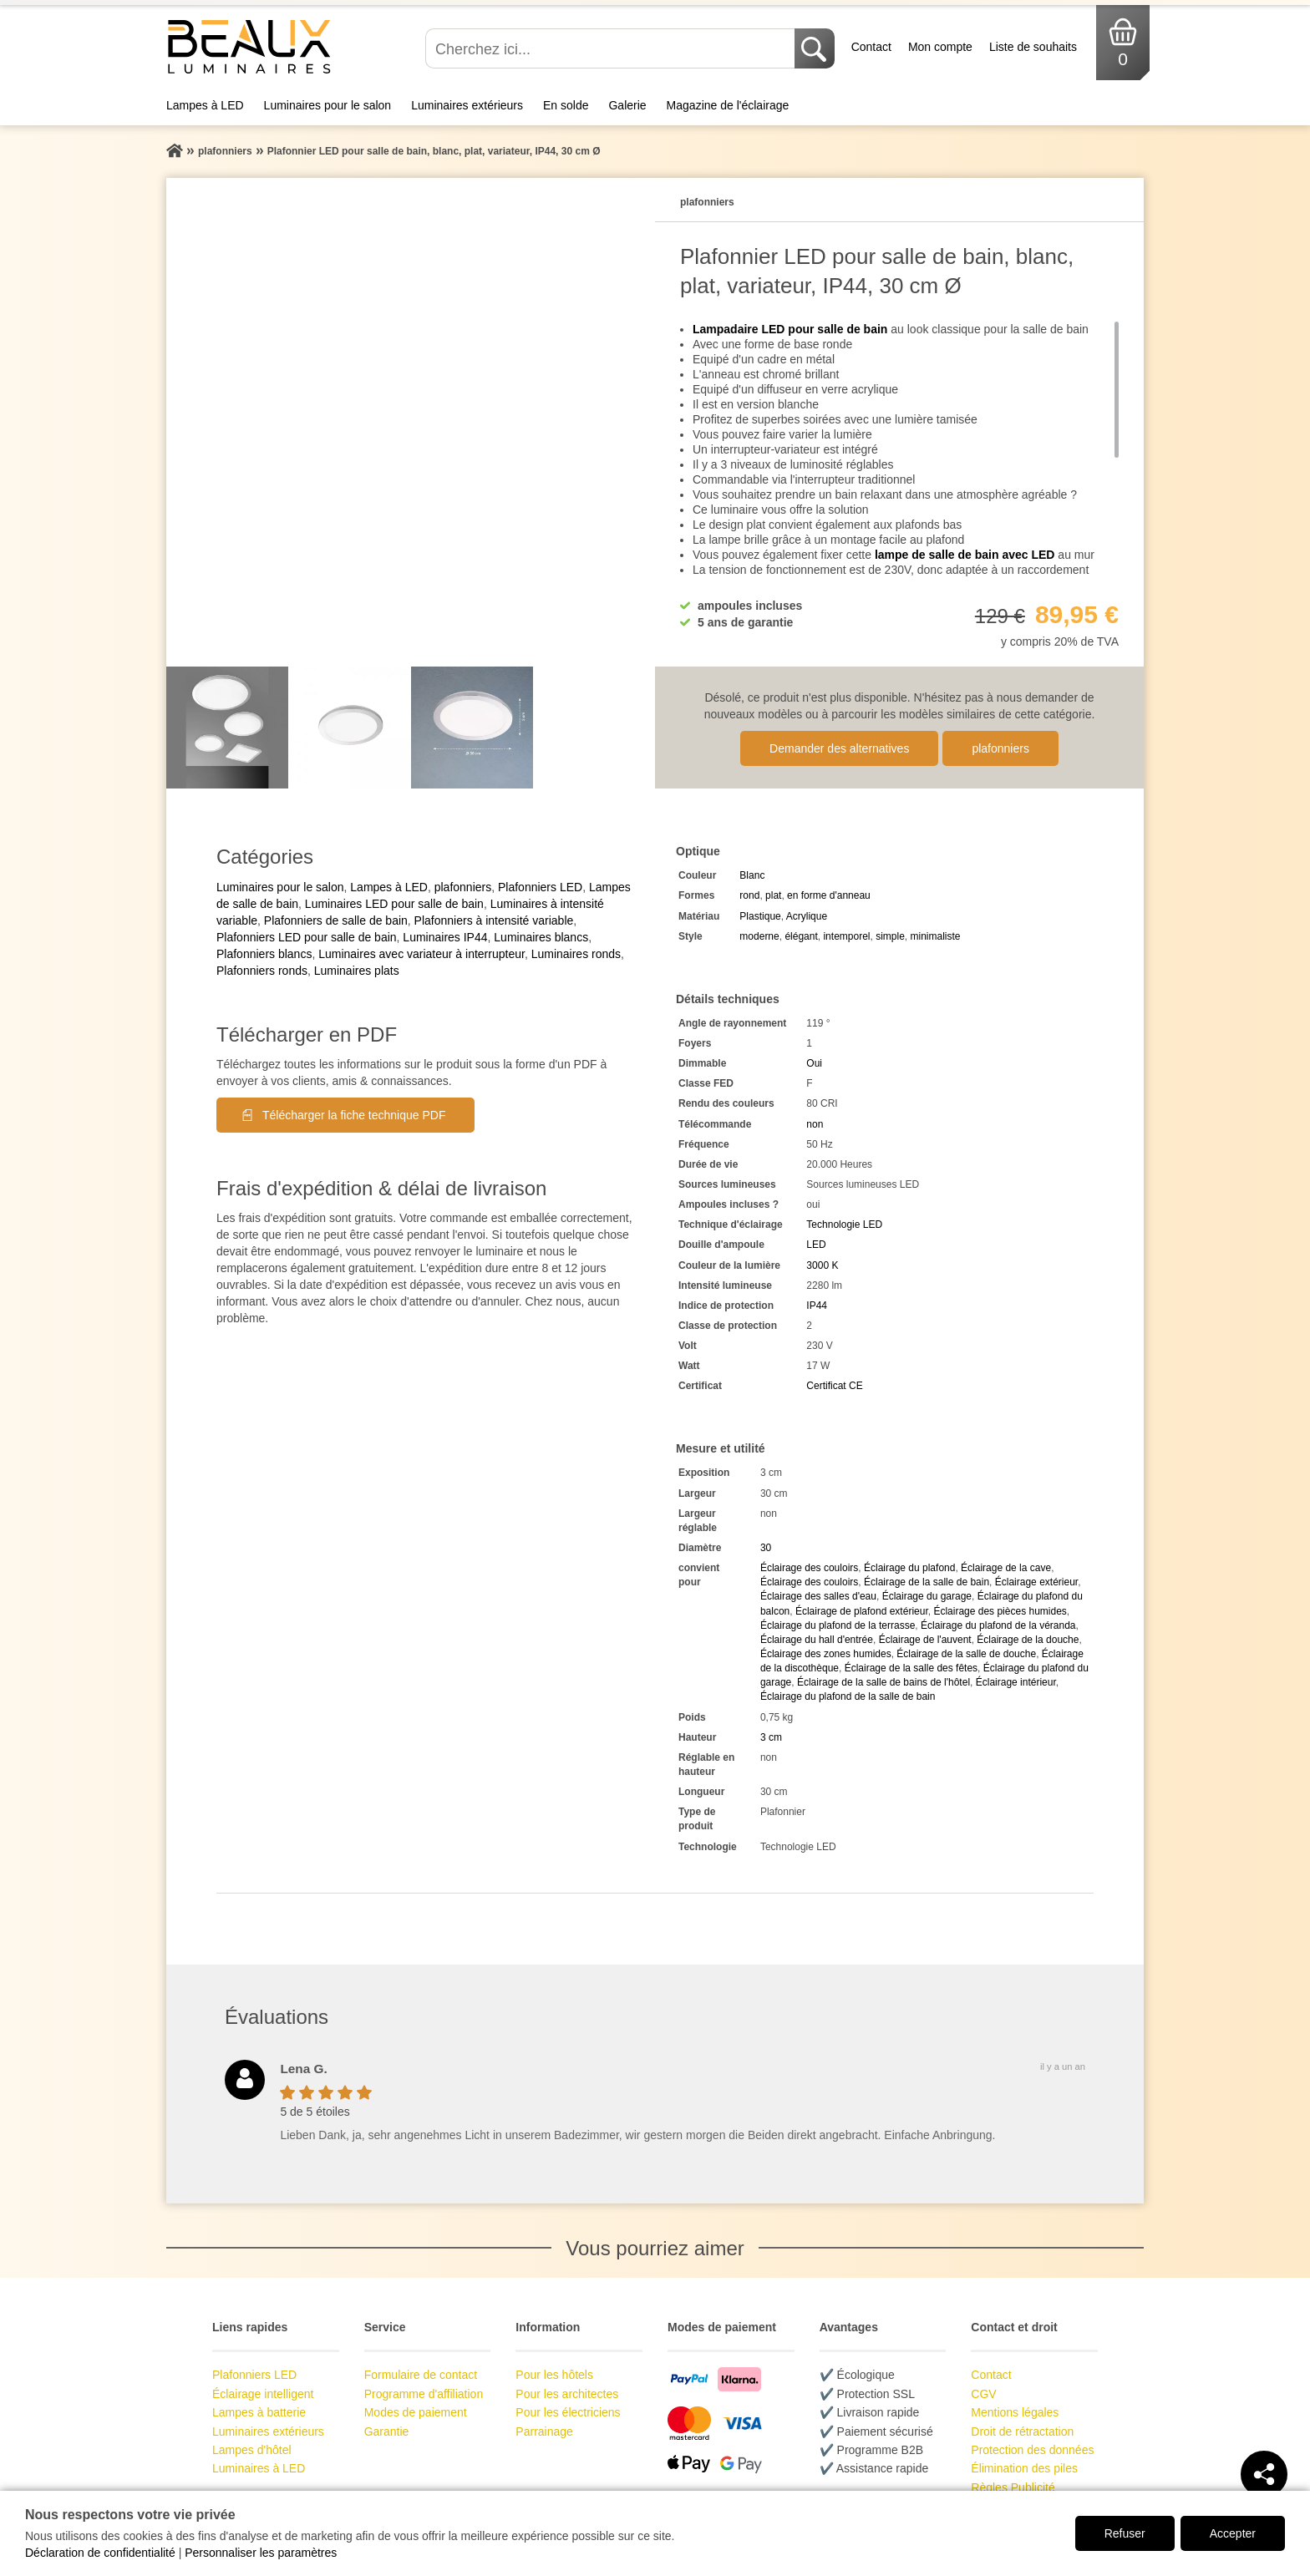 Image resolution: width=1310 pixels, height=2576 pixels. I want to click on Éclairage extérieur, so click(1036, 1582).